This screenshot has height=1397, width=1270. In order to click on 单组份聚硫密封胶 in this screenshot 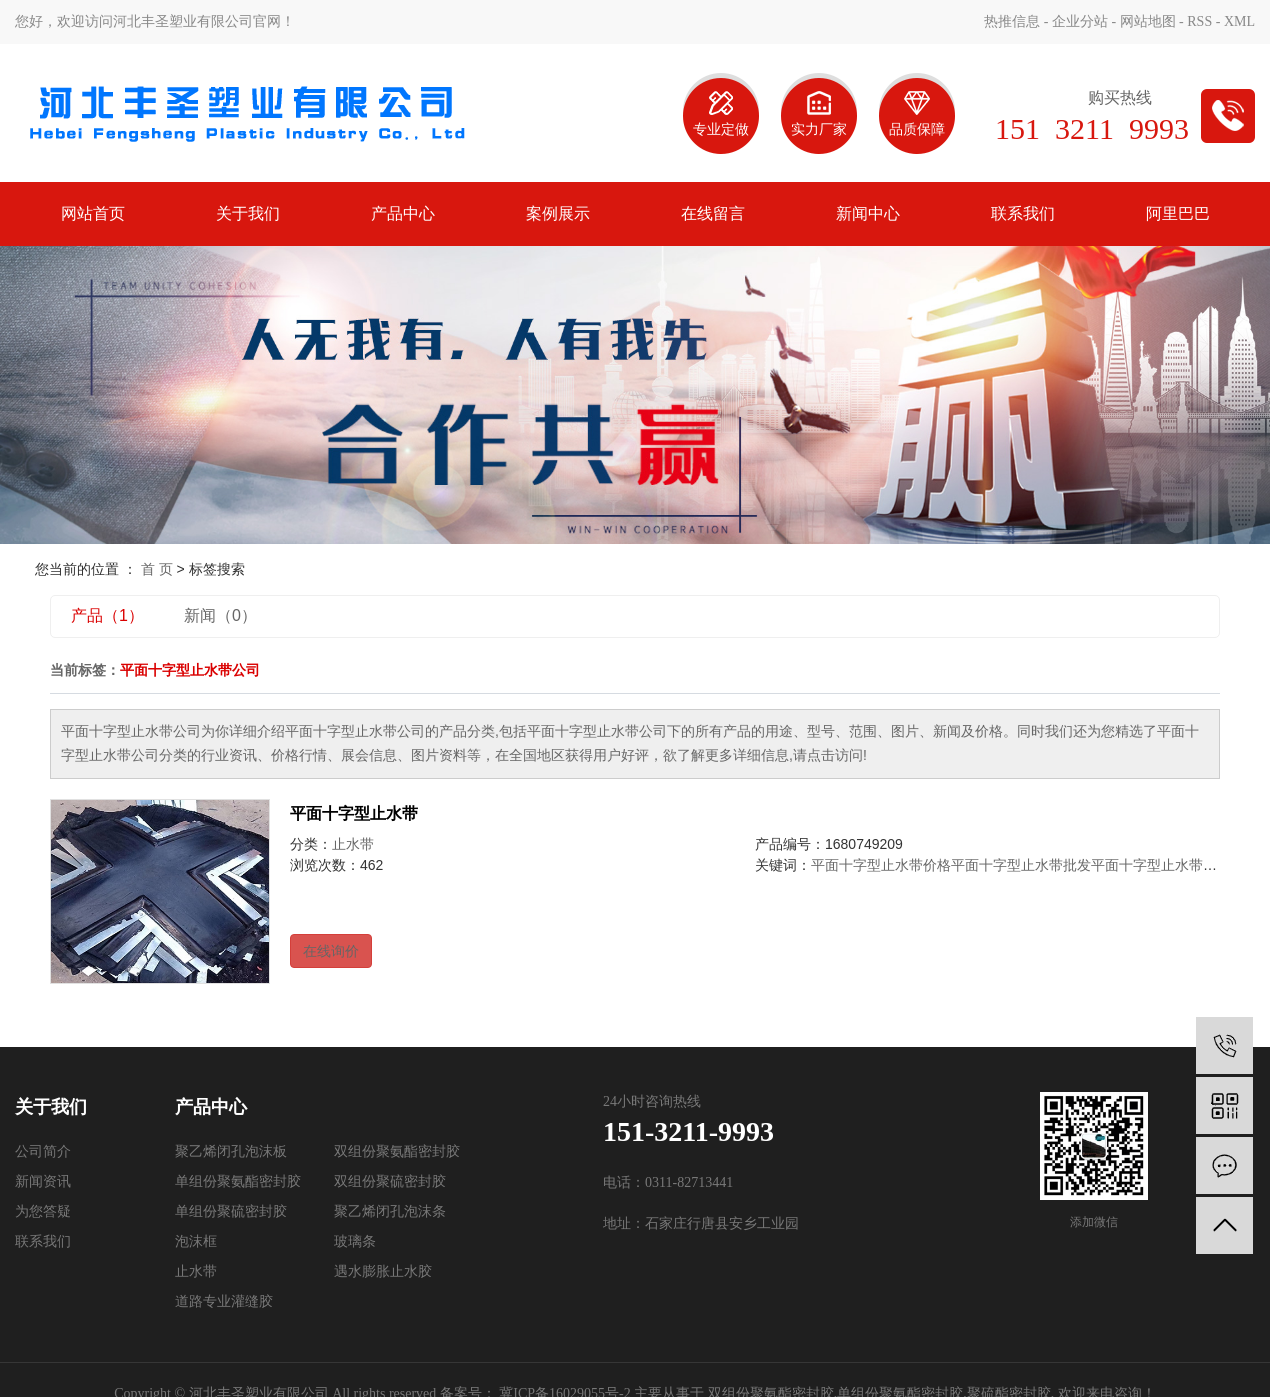, I will do `click(231, 1211)`.